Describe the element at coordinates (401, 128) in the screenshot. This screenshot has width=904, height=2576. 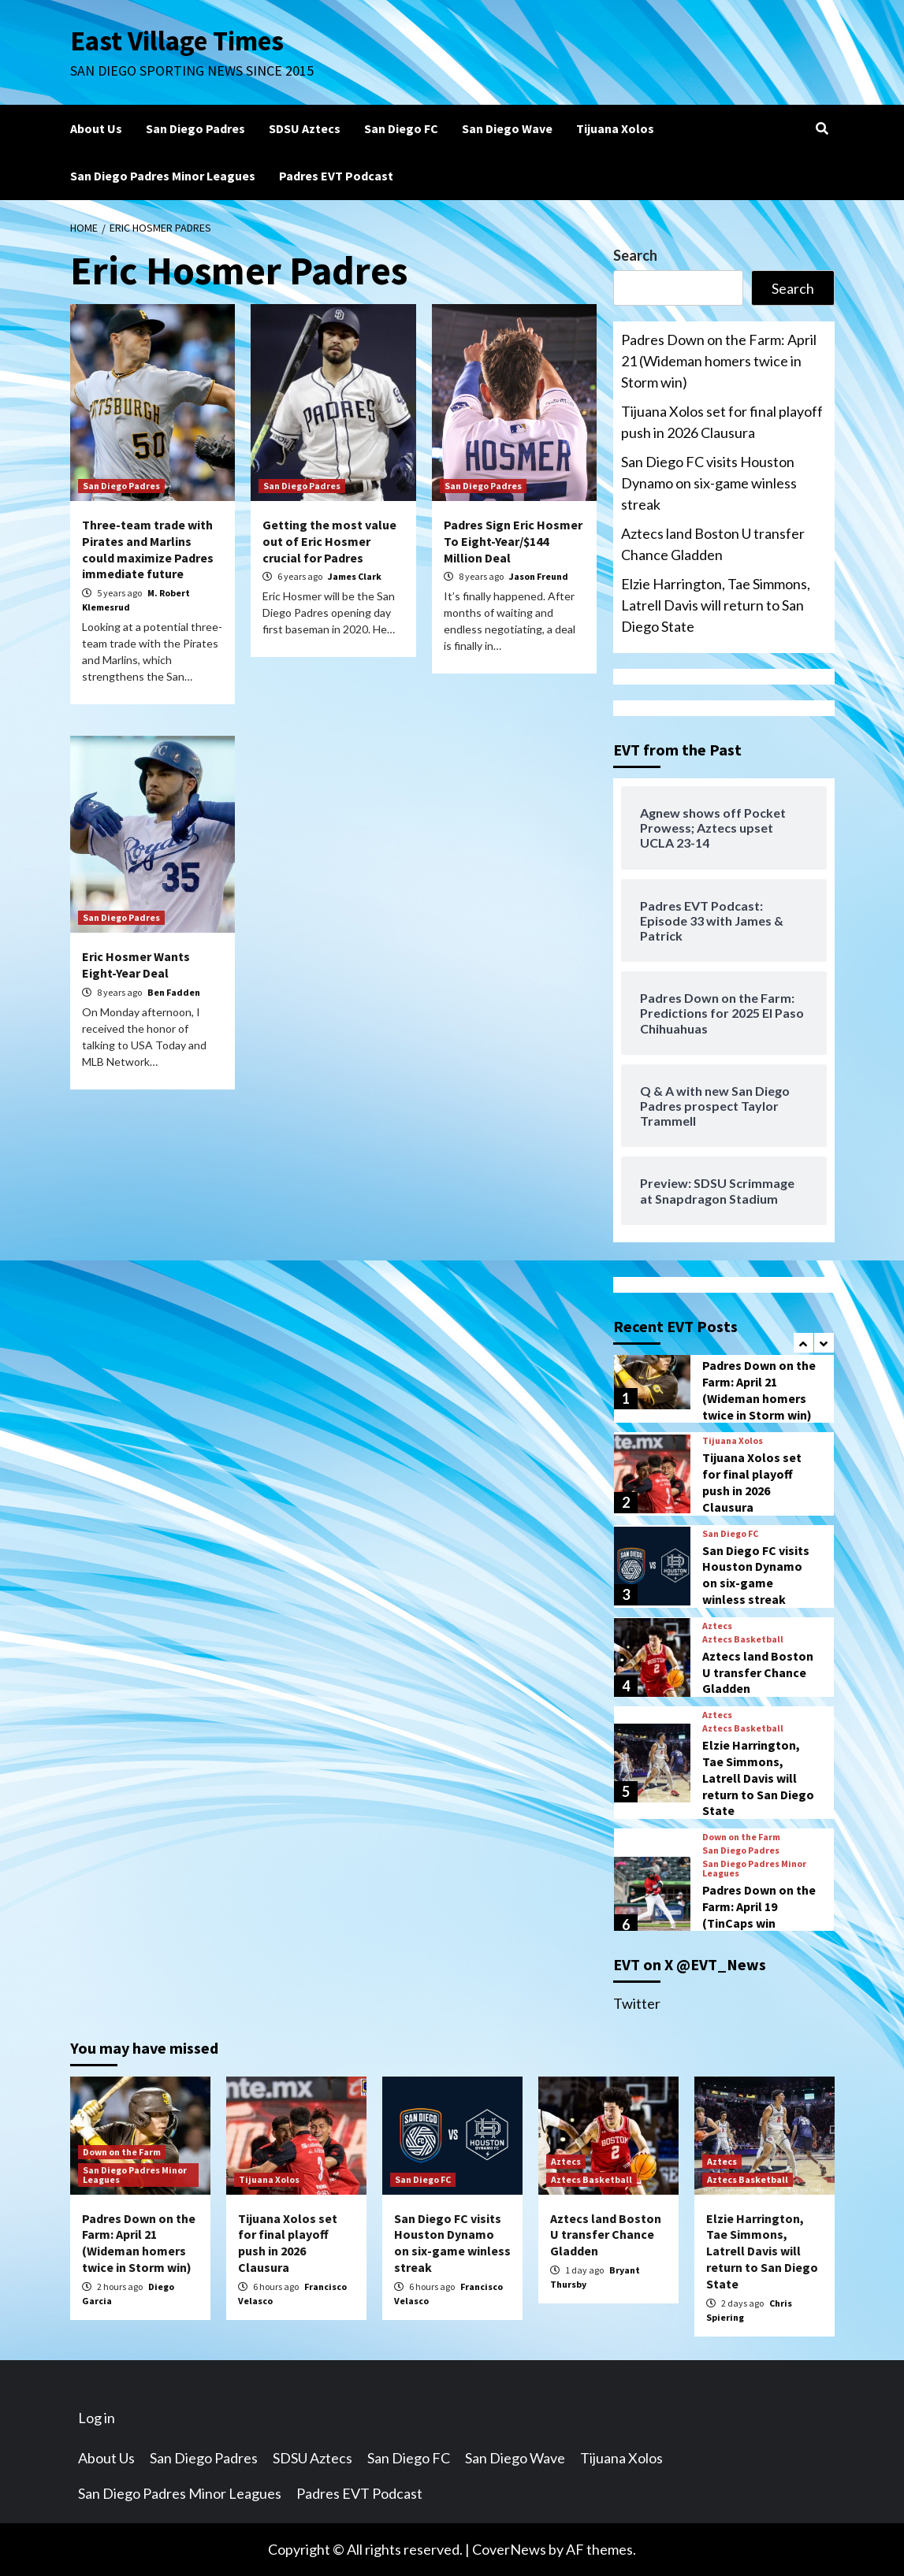
I see `San Diego FC` at that location.